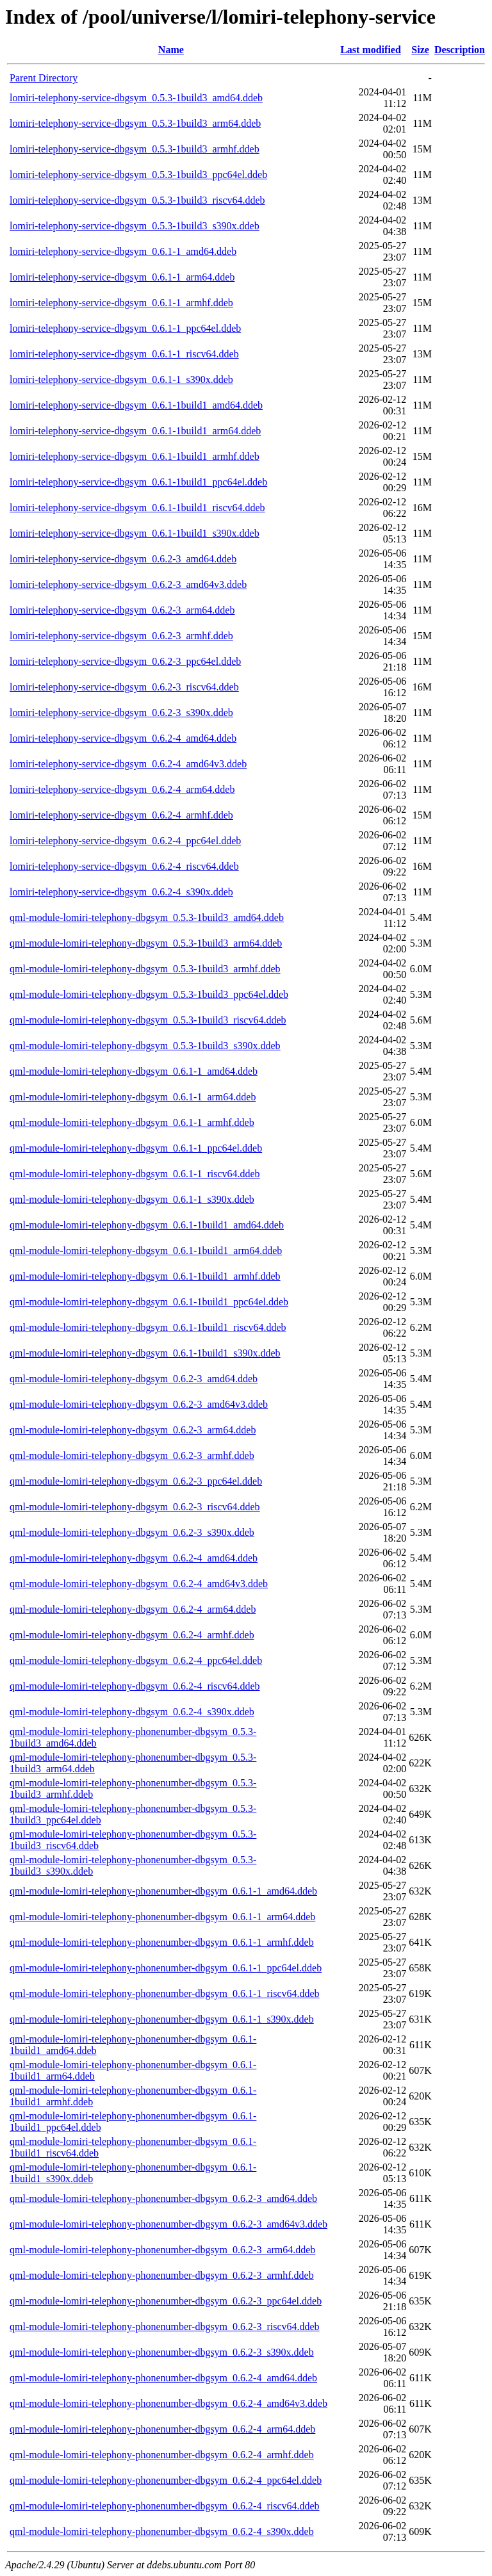 Image resolution: width=492 pixels, height=2576 pixels. Describe the element at coordinates (135, 1506) in the screenshot. I see `qml-module-lomiri-telephony-dbgsym_0.6.2-3_riscv64.ddeb` at that location.